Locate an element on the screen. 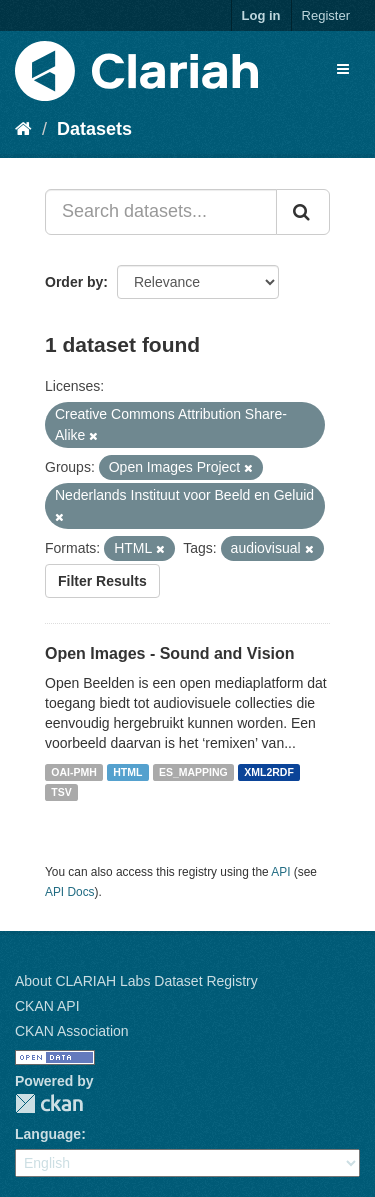 This screenshot has height=1197, width=375. Language is located at coordinates (48, 1134).